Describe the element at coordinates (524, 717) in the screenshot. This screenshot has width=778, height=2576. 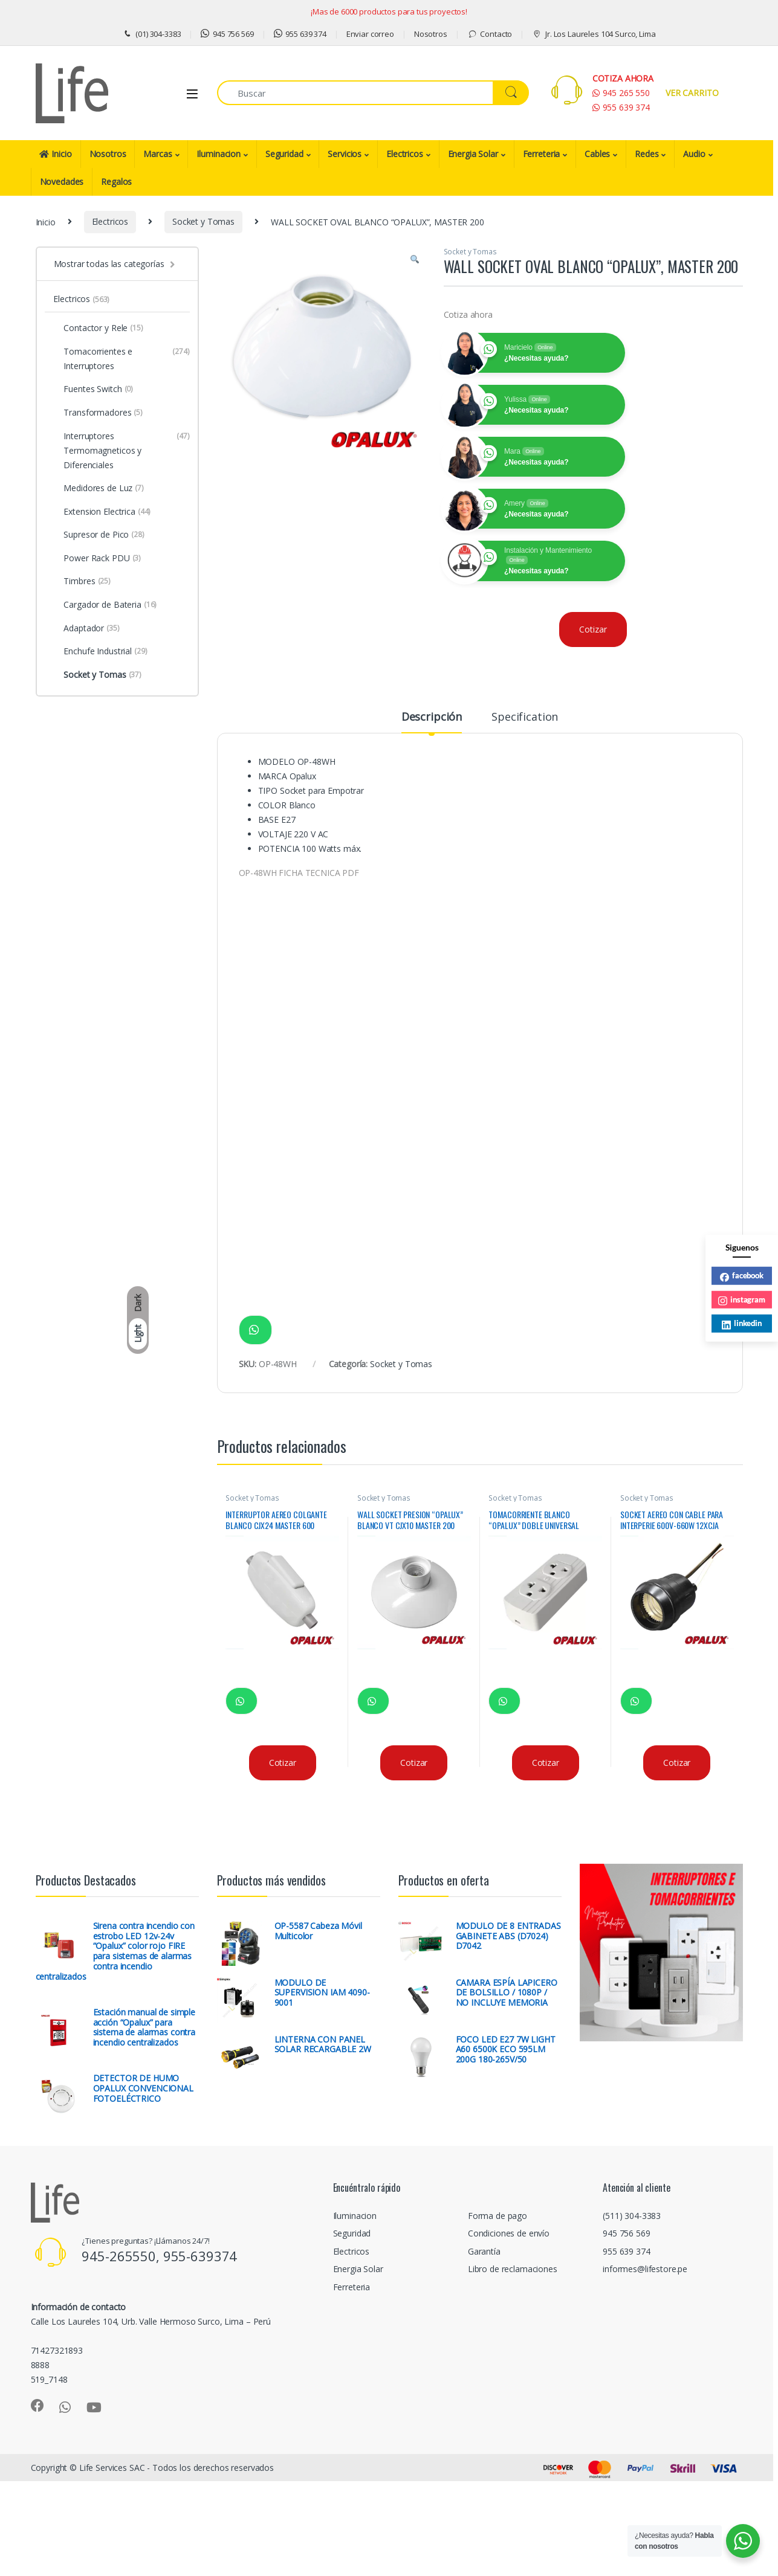
I see `Specification [tab]` at that location.